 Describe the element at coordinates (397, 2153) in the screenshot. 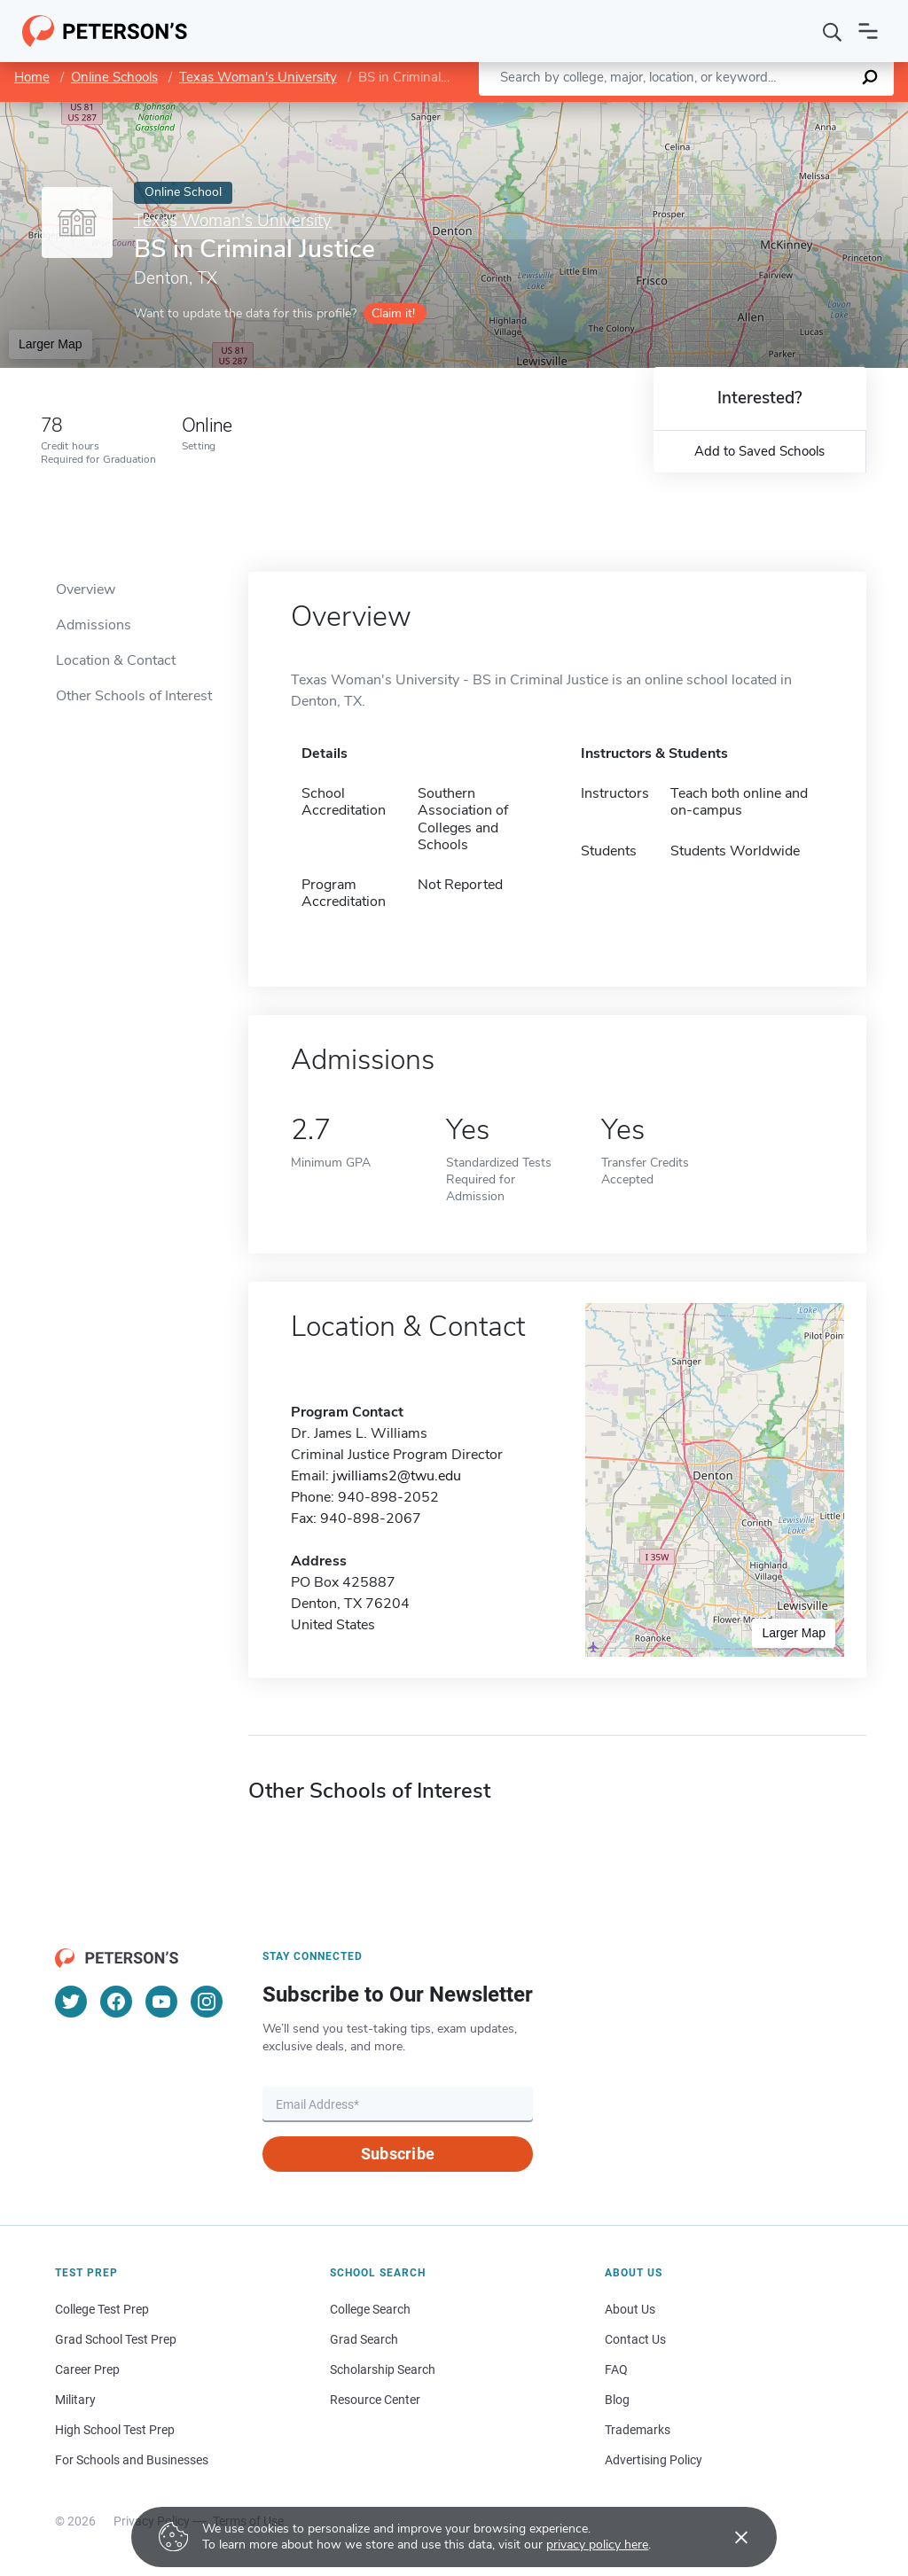

I see `Subscribe` at that location.